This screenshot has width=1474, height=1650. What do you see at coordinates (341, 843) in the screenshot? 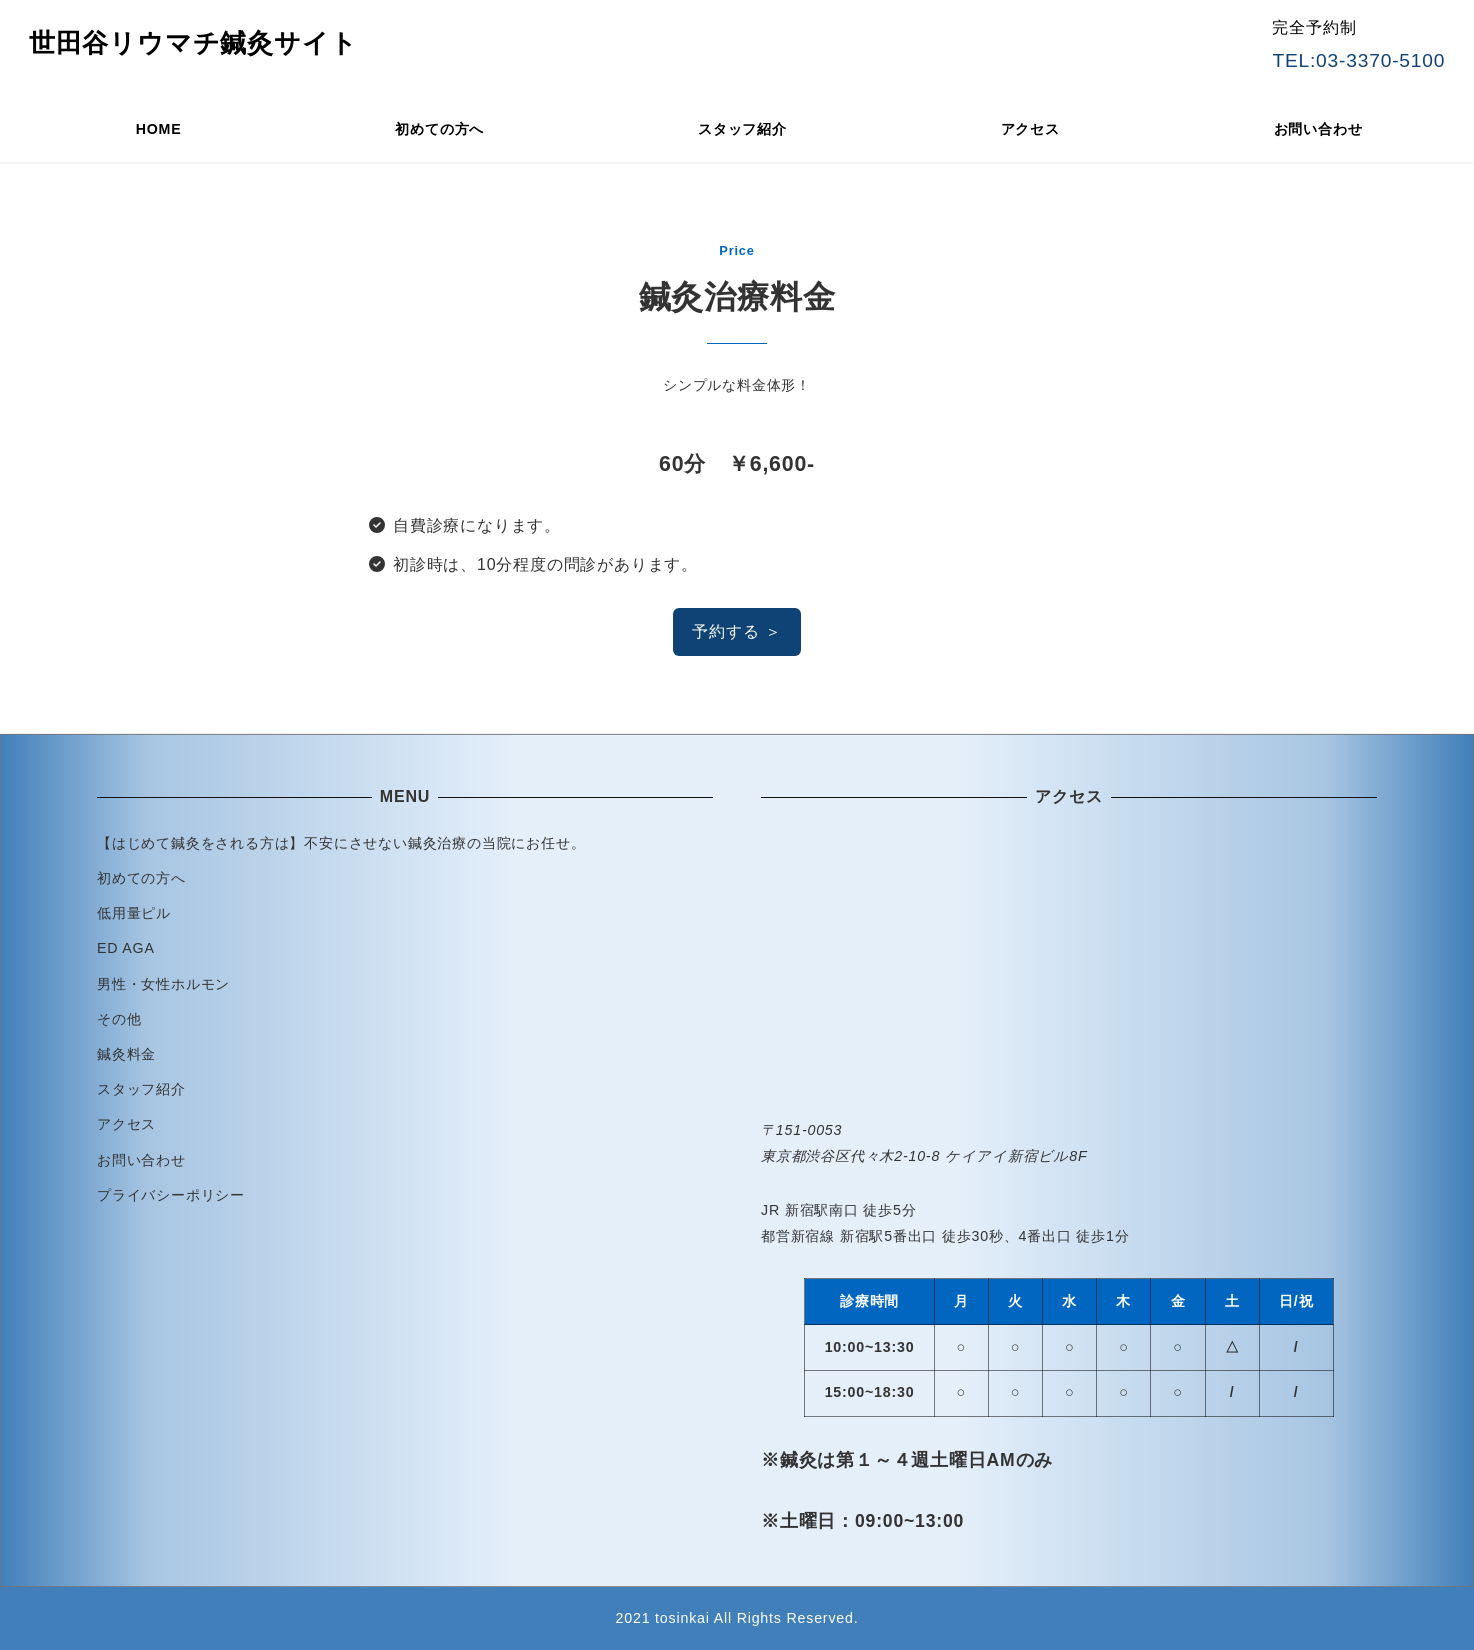
I see `【はじめて鍼灸をされる方は】不安にさせない鍼灸治療の当院にお任せ。` at bounding box center [341, 843].